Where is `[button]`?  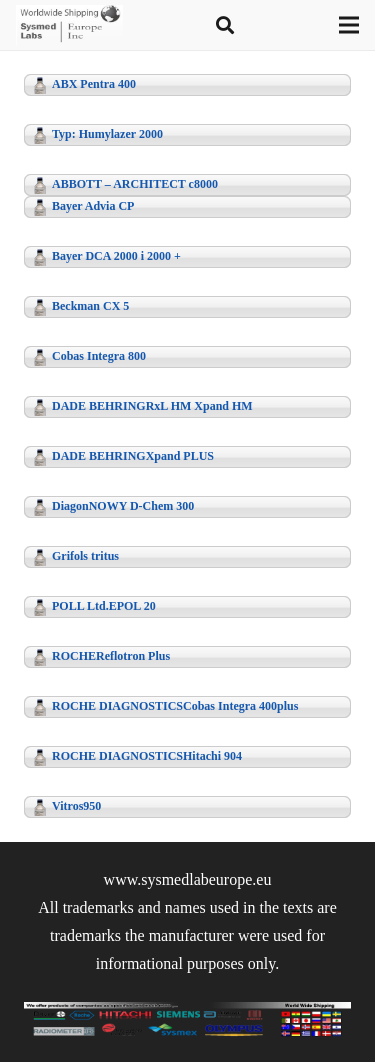
[button] is located at coordinates (225, 25).